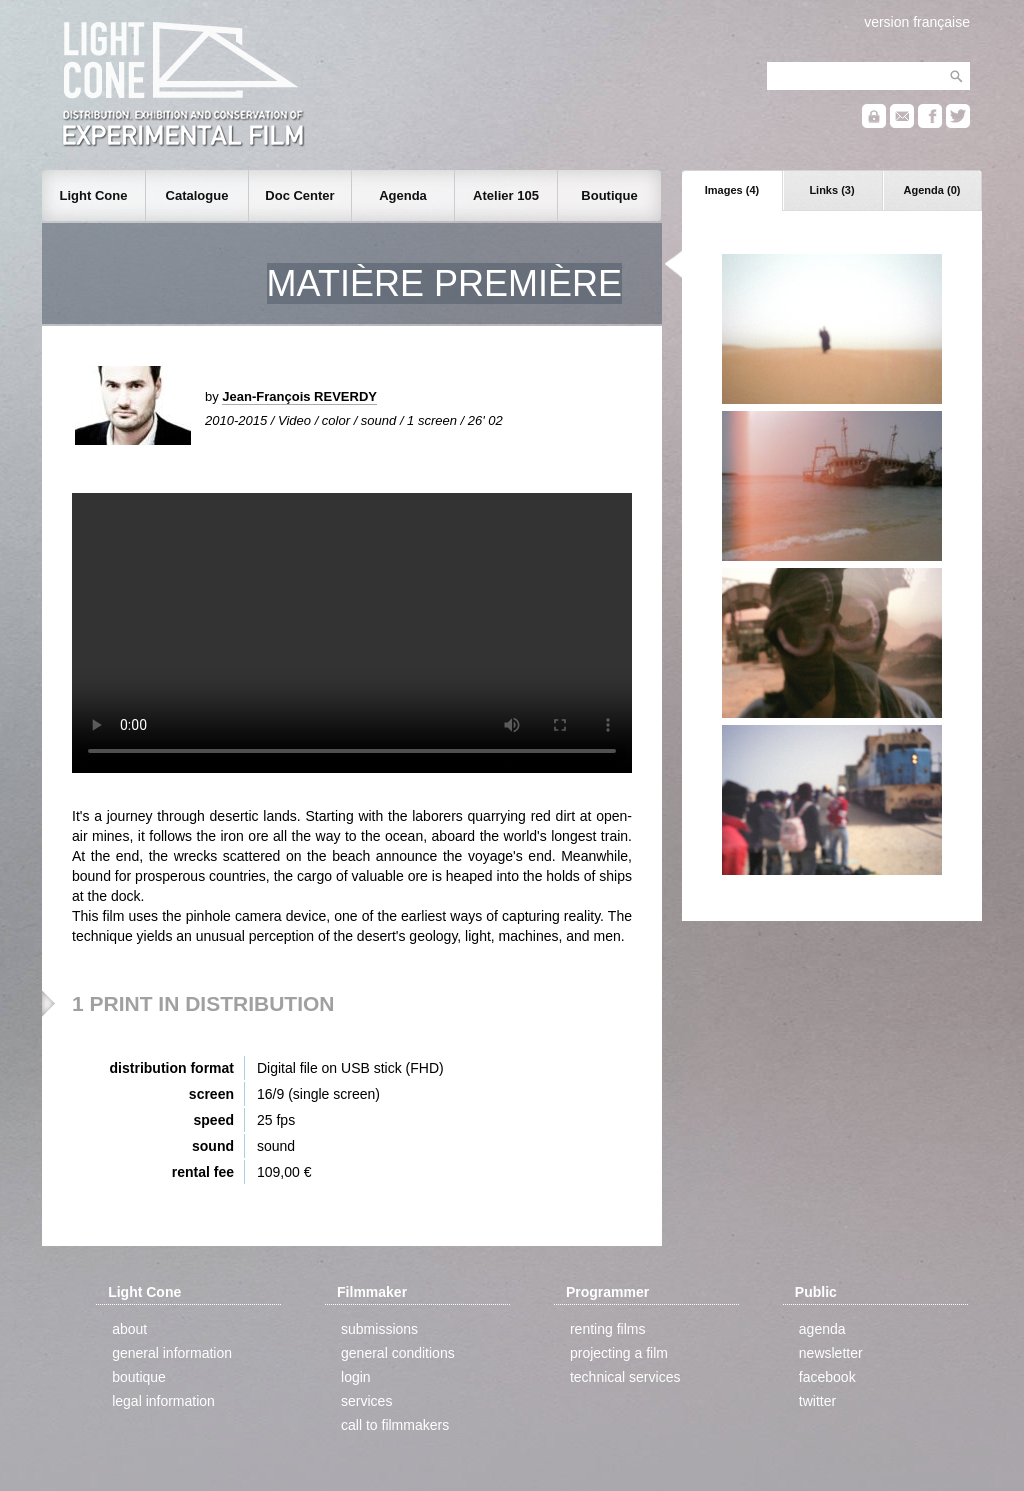 This screenshot has width=1024, height=1491. What do you see at coordinates (932, 190) in the screenshot?
I see `Agenda (0)` at bounding box center [932, 190].